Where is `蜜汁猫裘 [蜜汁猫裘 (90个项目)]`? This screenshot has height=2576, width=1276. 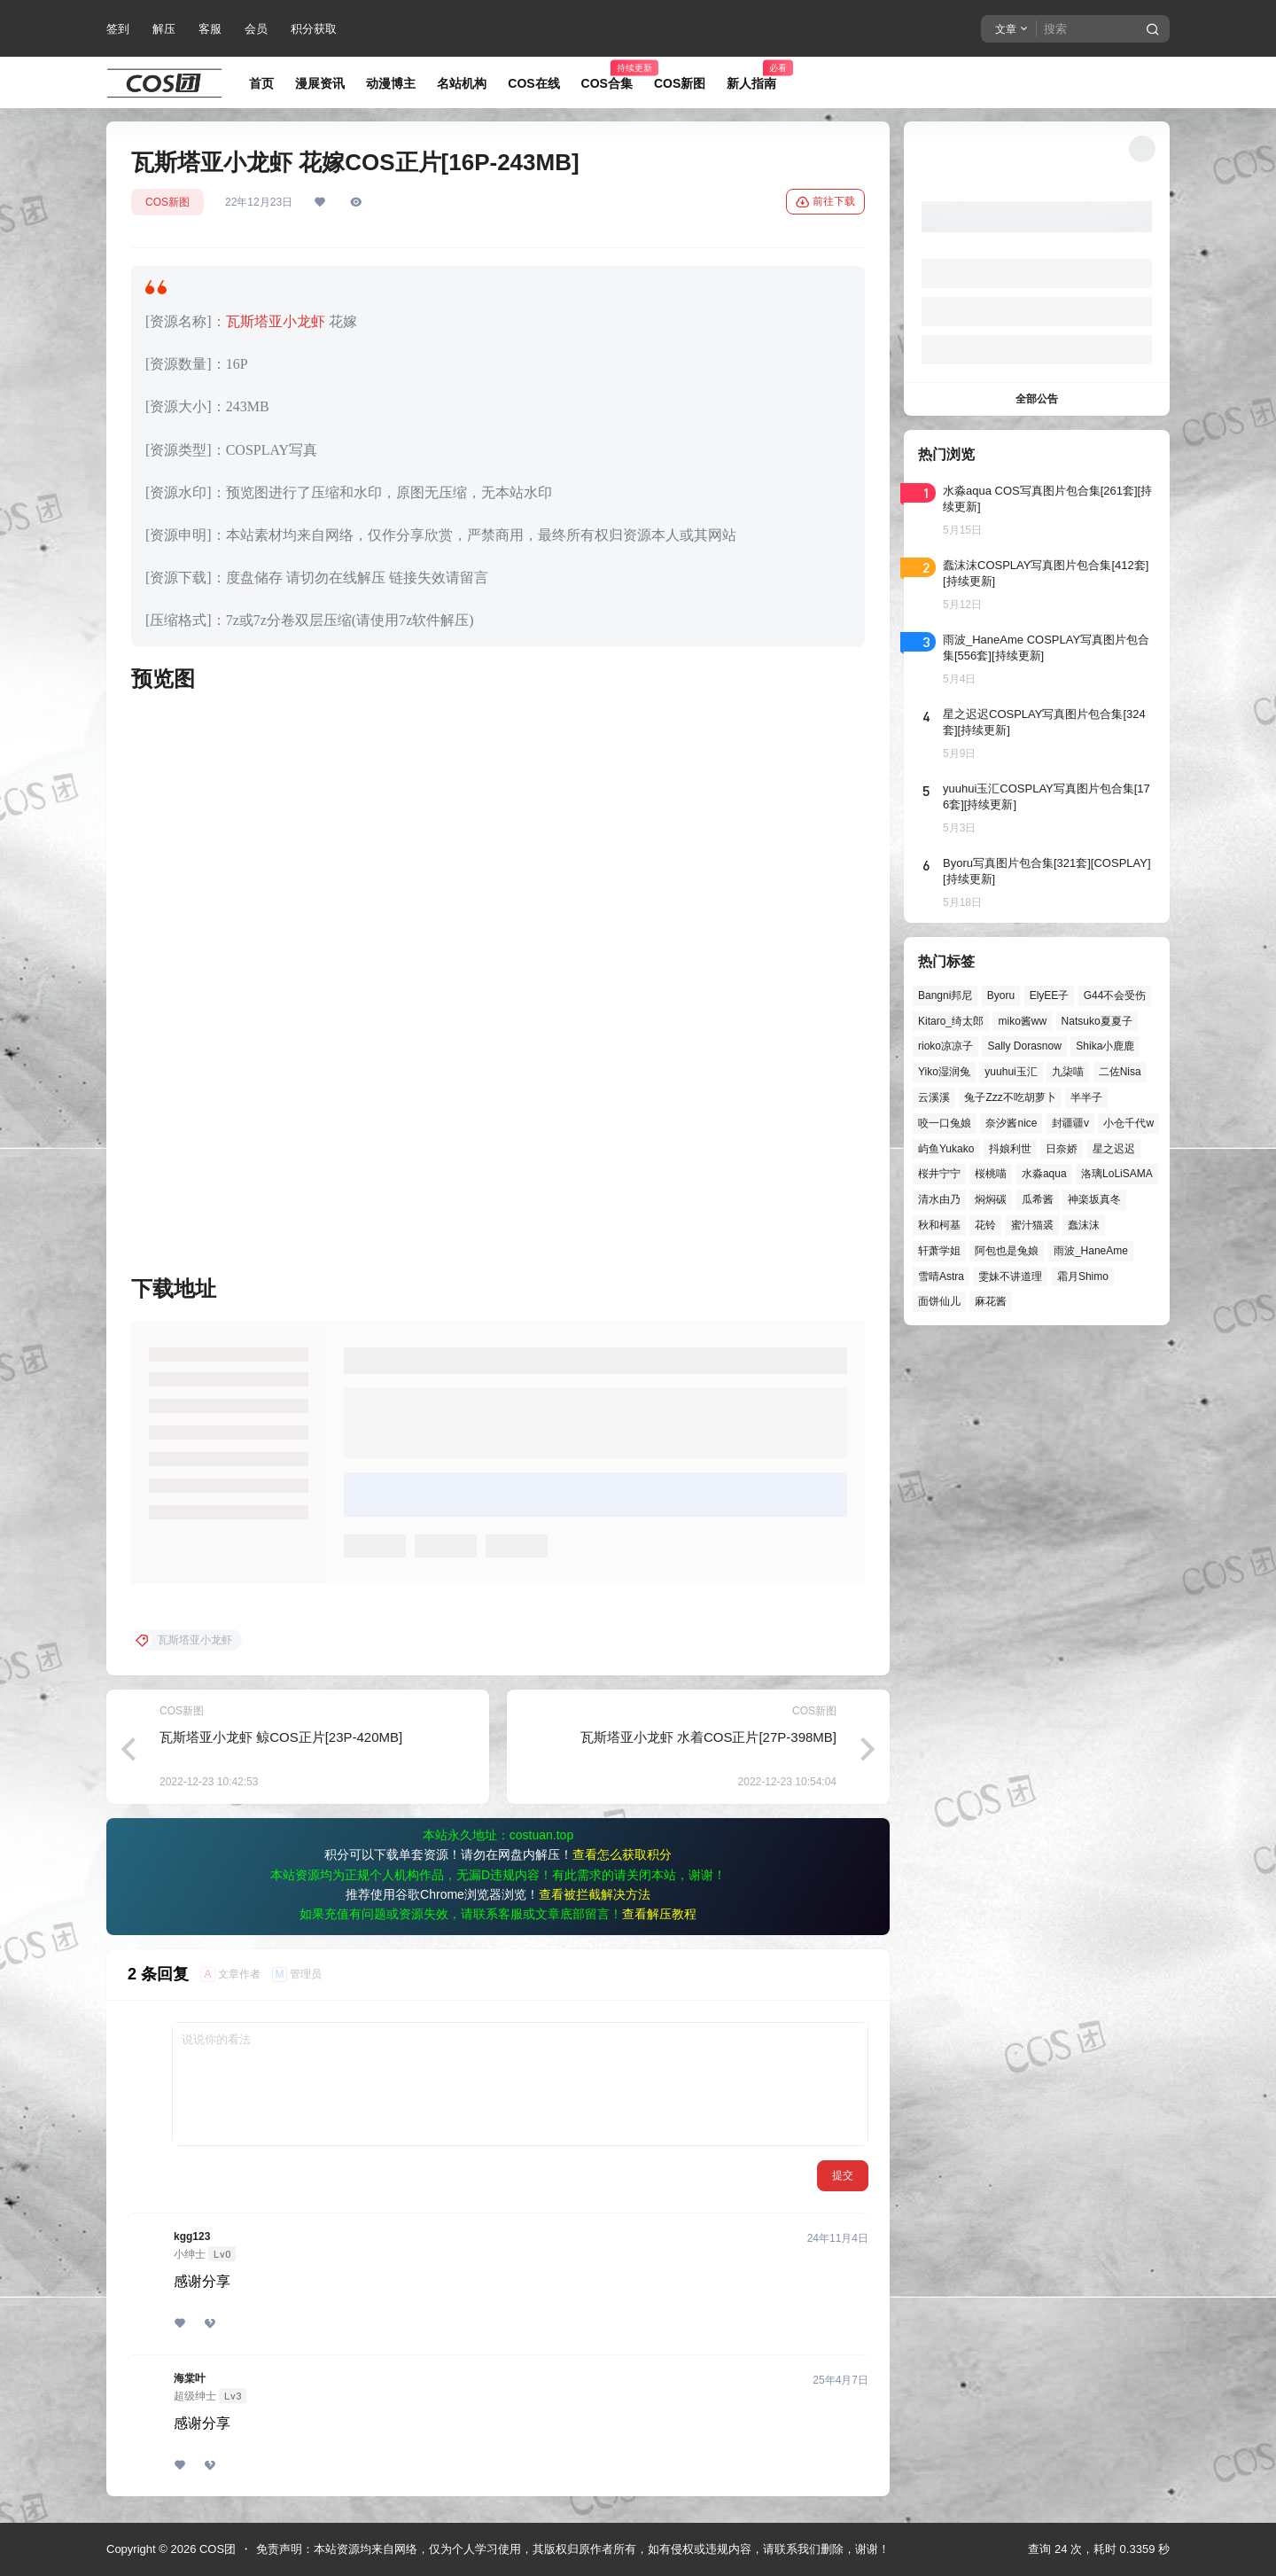 蜜汁猫裘 [蜜汁猫裘 (90个项目)] is located at coordinates (1032, 1225).